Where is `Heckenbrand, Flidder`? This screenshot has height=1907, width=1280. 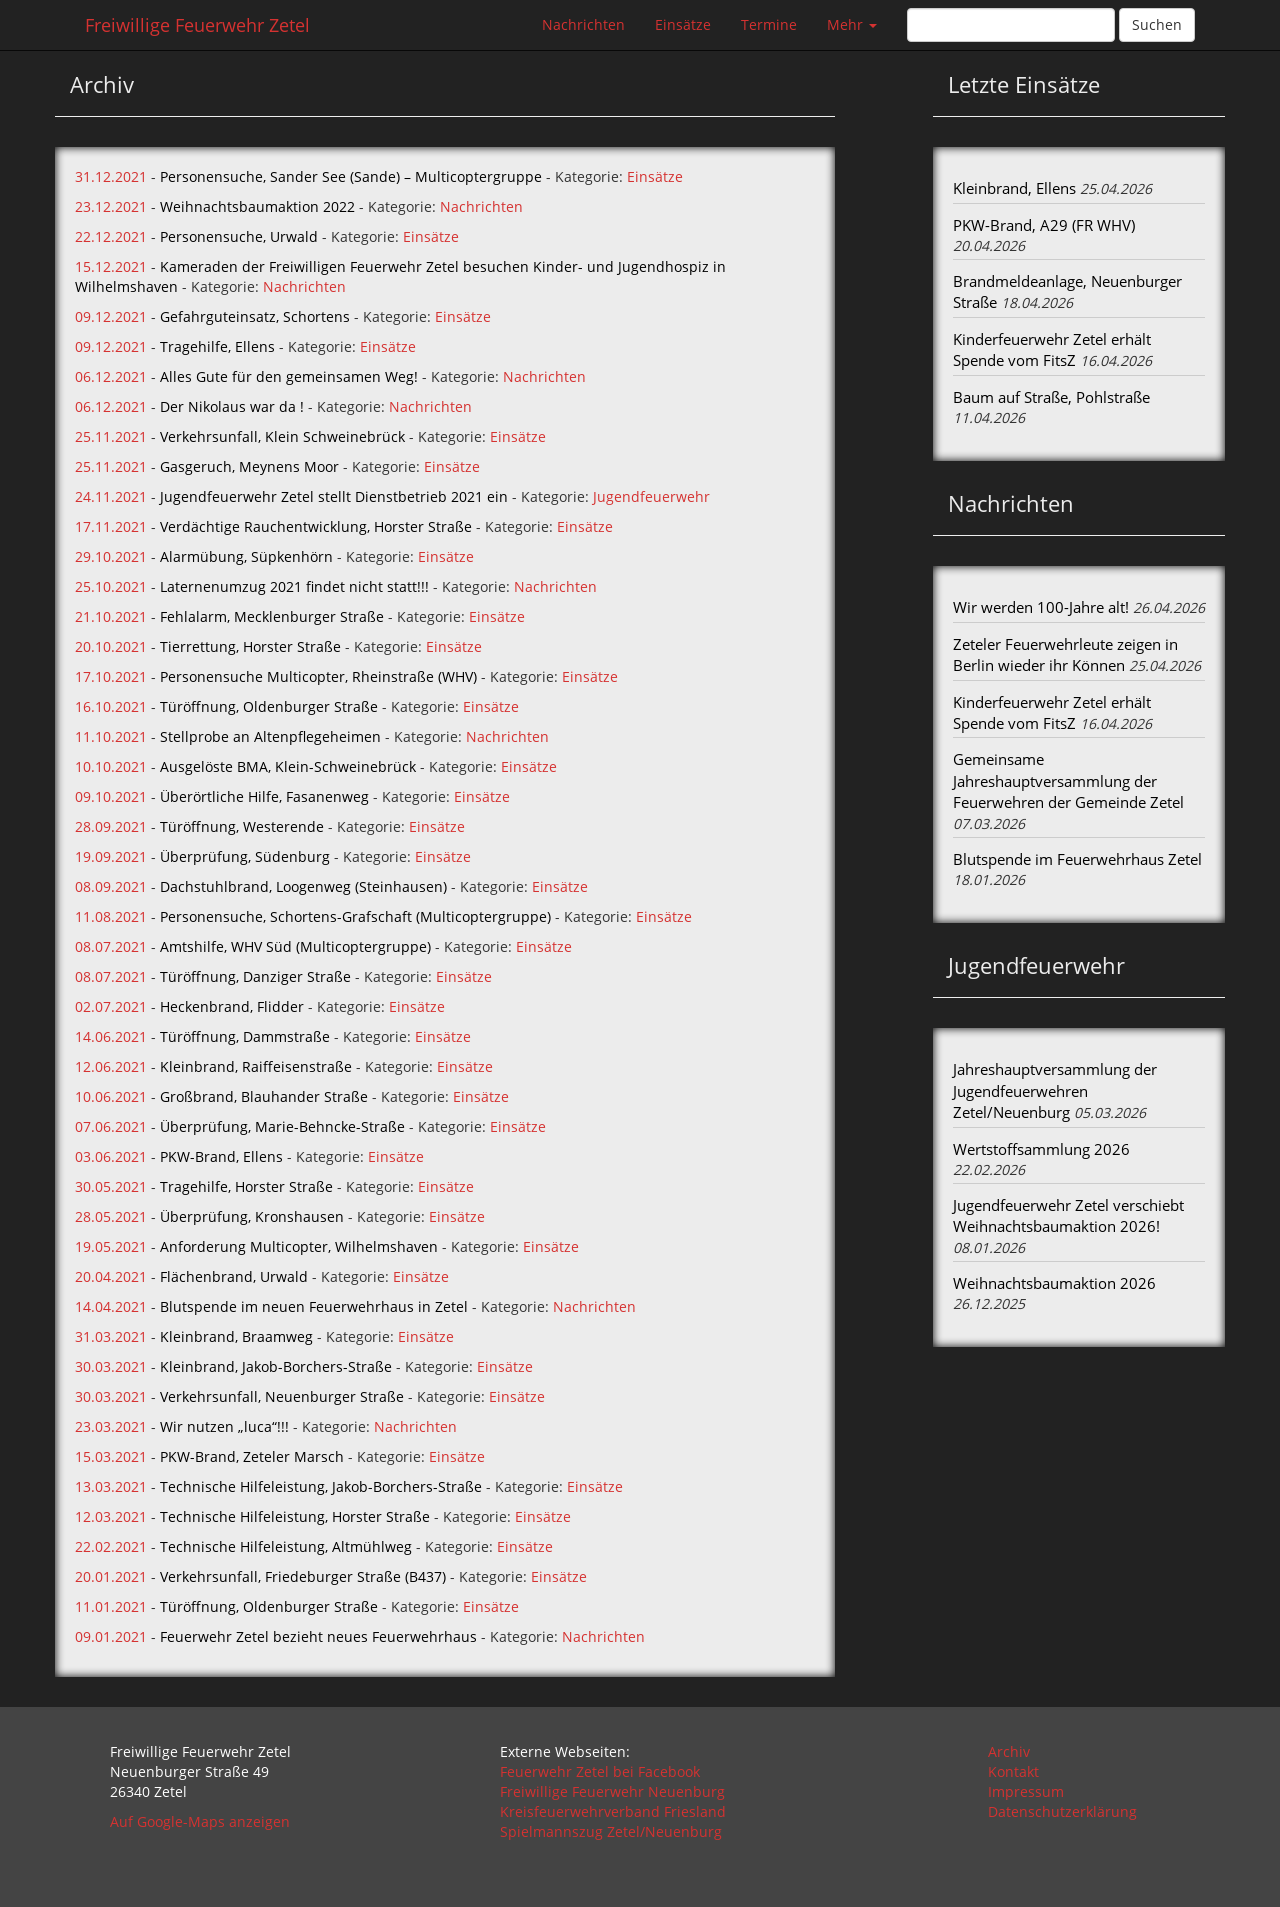 Heckenbrand, Flidder is located at coordinates (232, 1006).